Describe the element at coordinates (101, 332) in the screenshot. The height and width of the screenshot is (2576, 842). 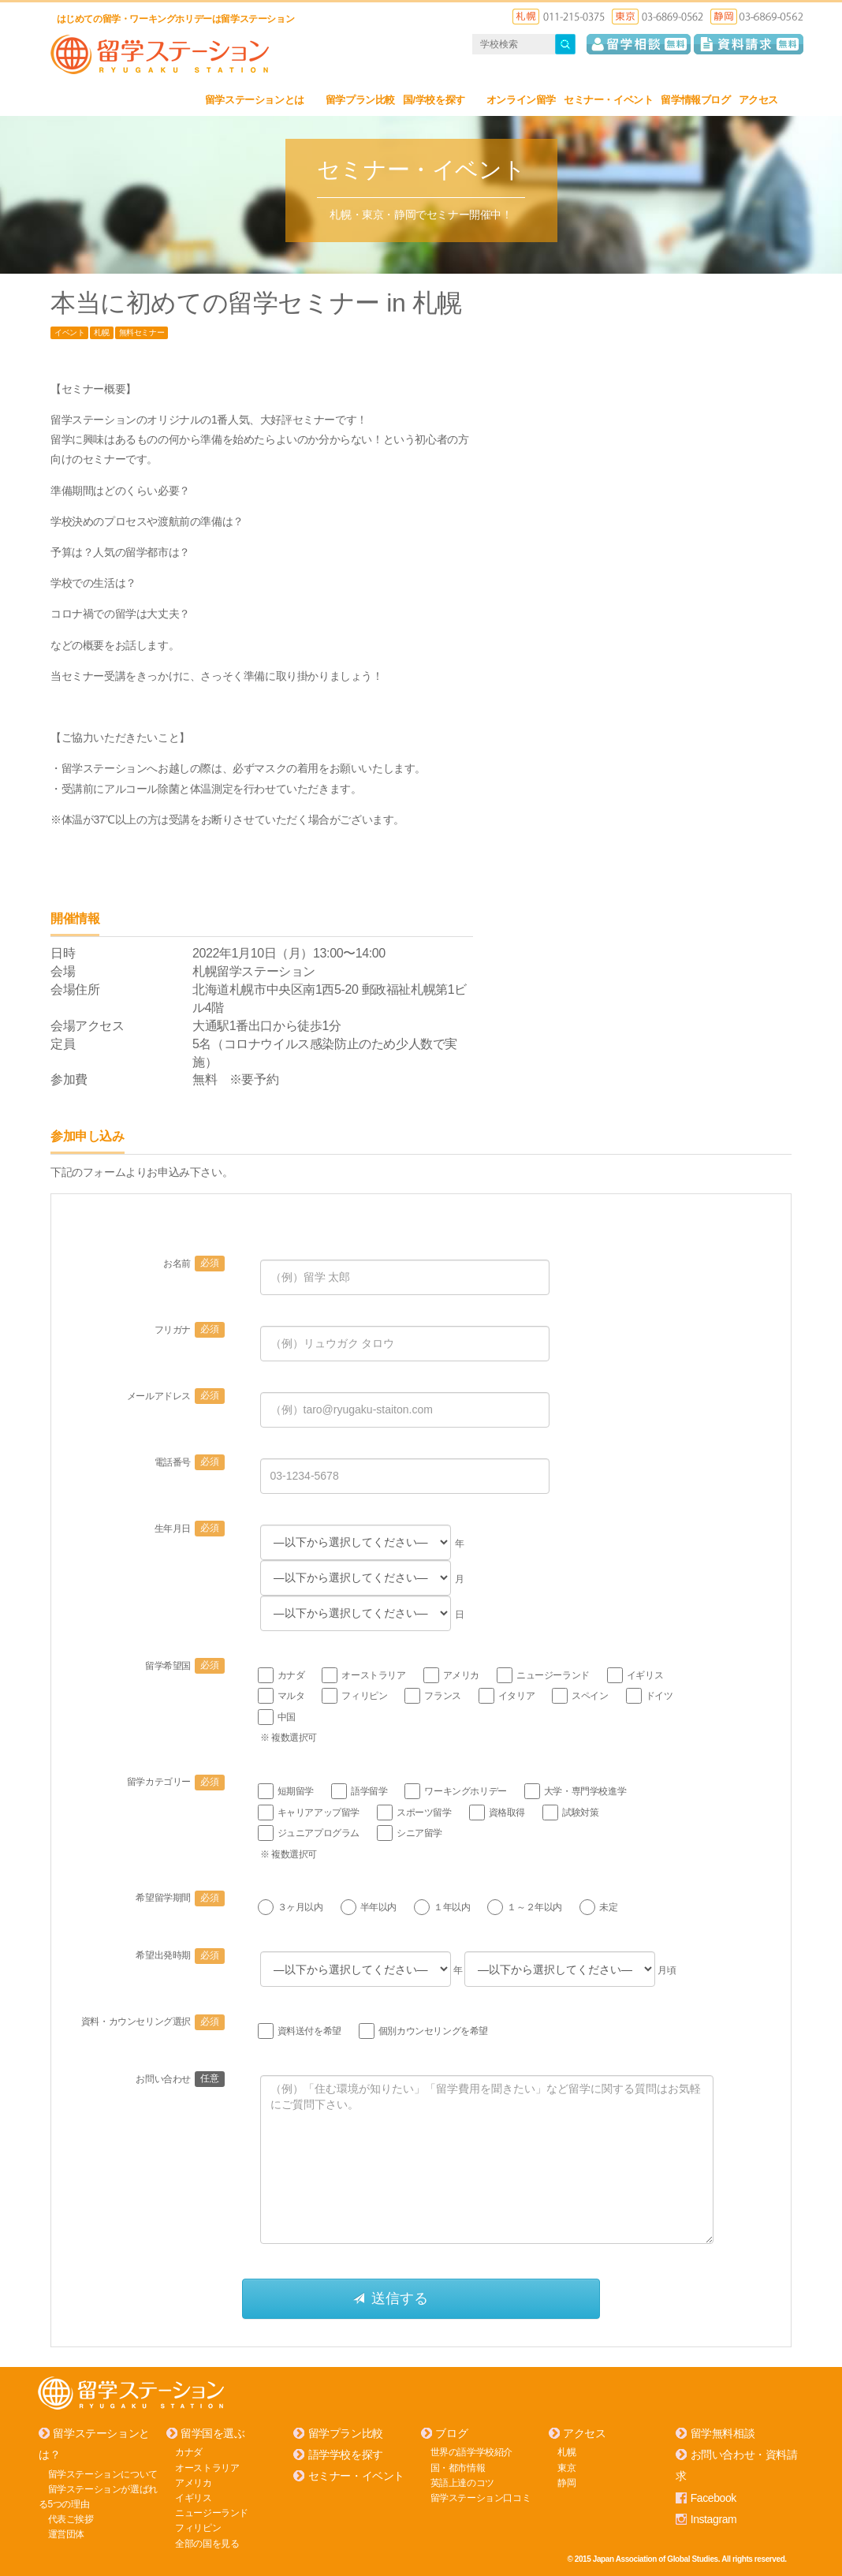
I see `札幌` at that location.